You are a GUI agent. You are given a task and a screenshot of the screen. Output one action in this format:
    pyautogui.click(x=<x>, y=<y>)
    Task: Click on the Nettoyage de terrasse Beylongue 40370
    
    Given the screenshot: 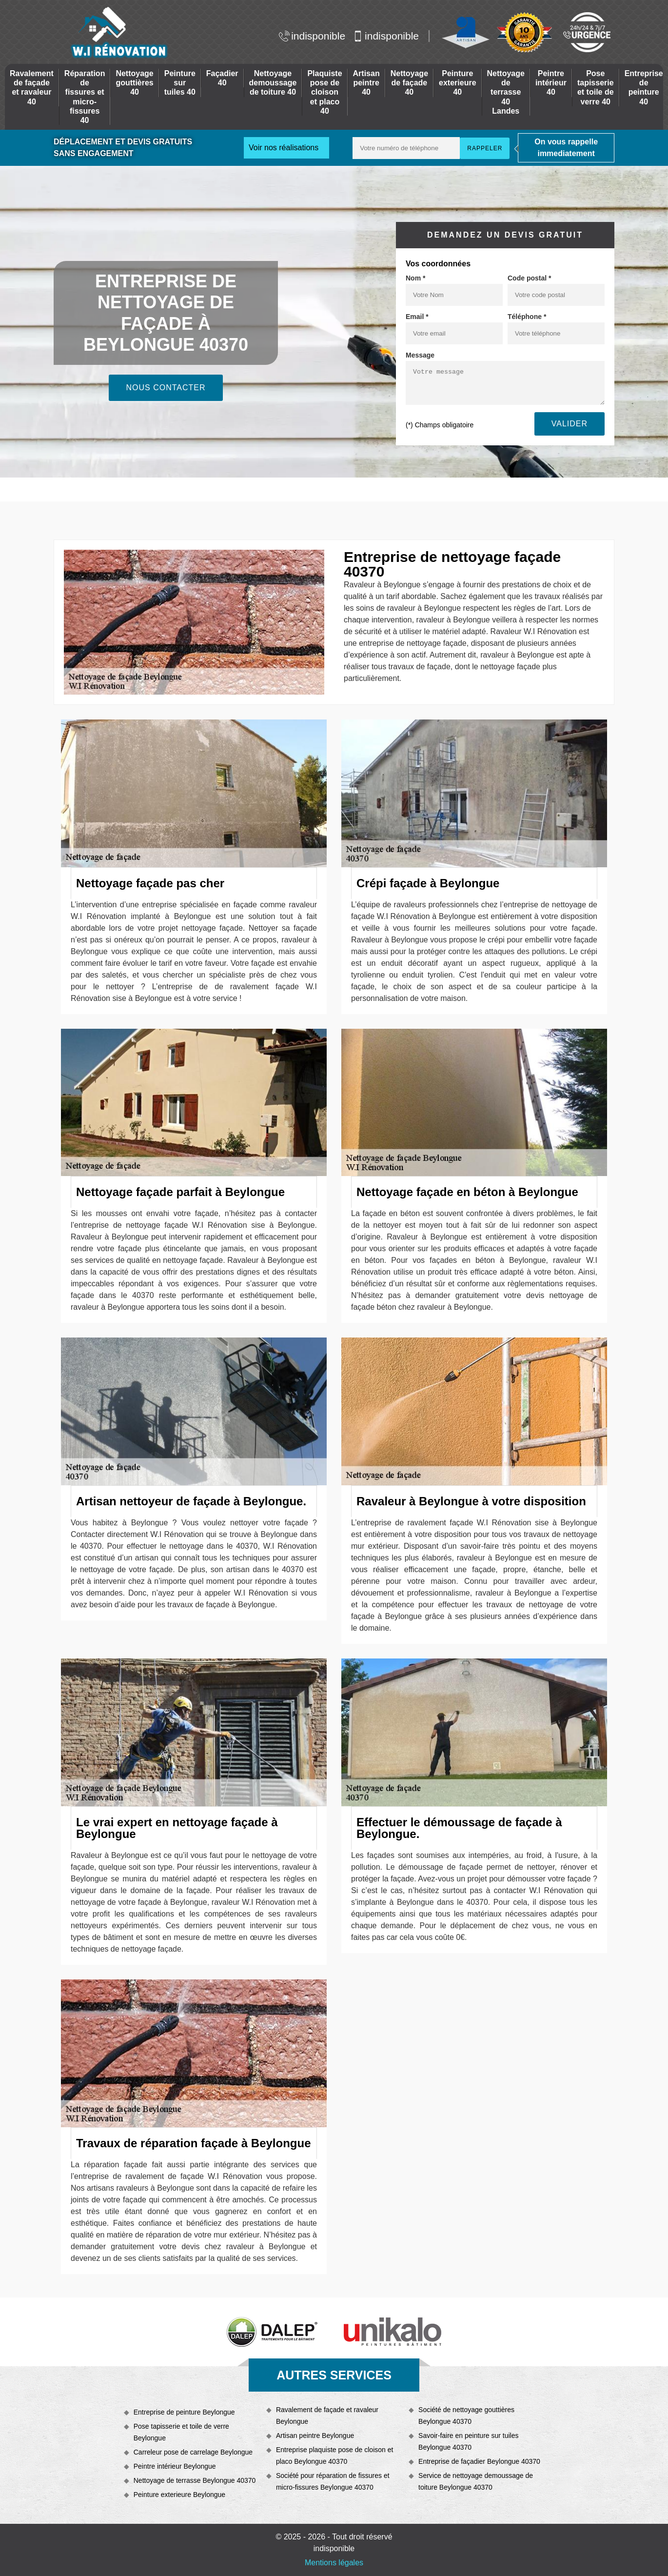 What is the action you would take?
    pyautogui.click(x=195, y=2480)
    